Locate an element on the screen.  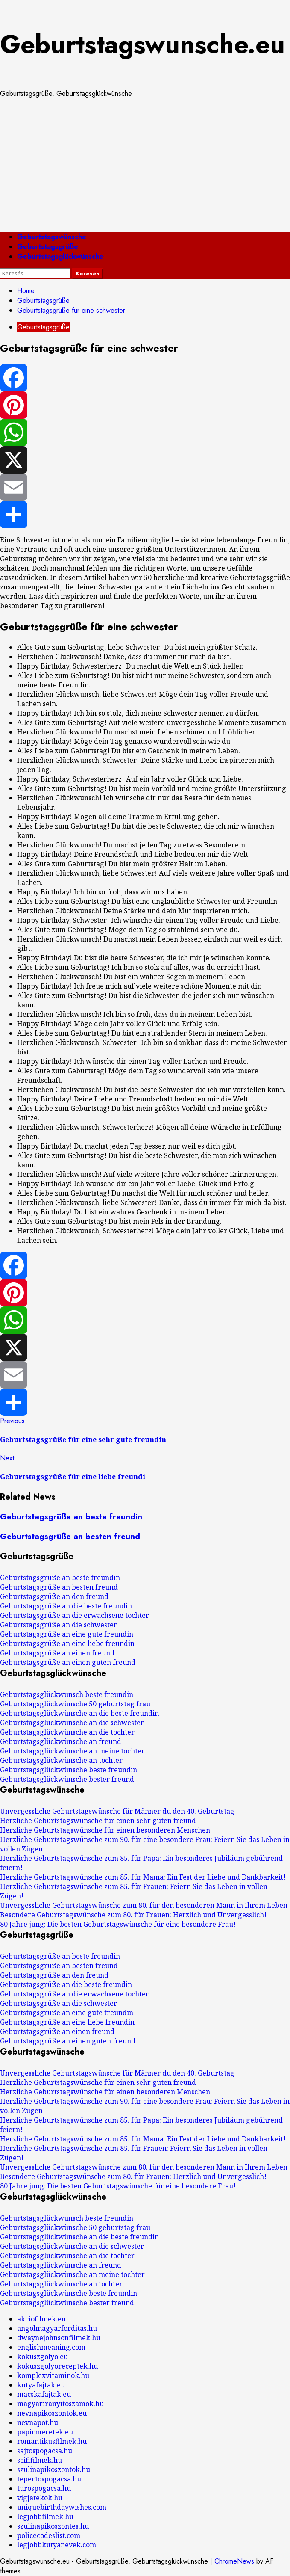
Geburtstagsglückwünsche 50 geburtstag frau is located at coordinates (75, 1703).